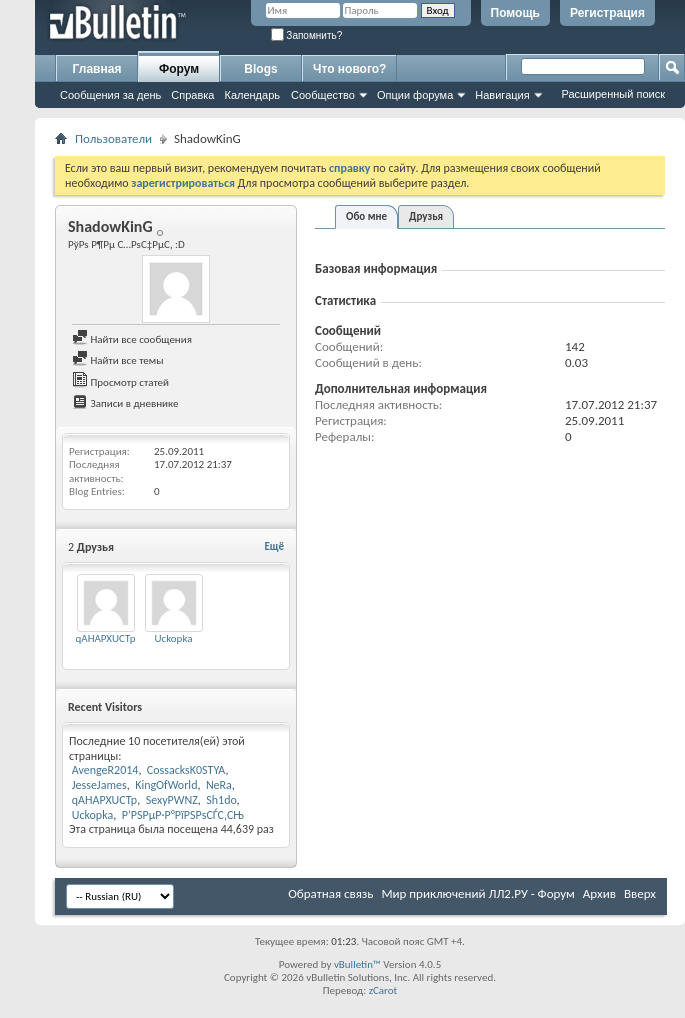 This screenshot has height=1018, width=685. I want to click on NeRa, so click(219, 785).